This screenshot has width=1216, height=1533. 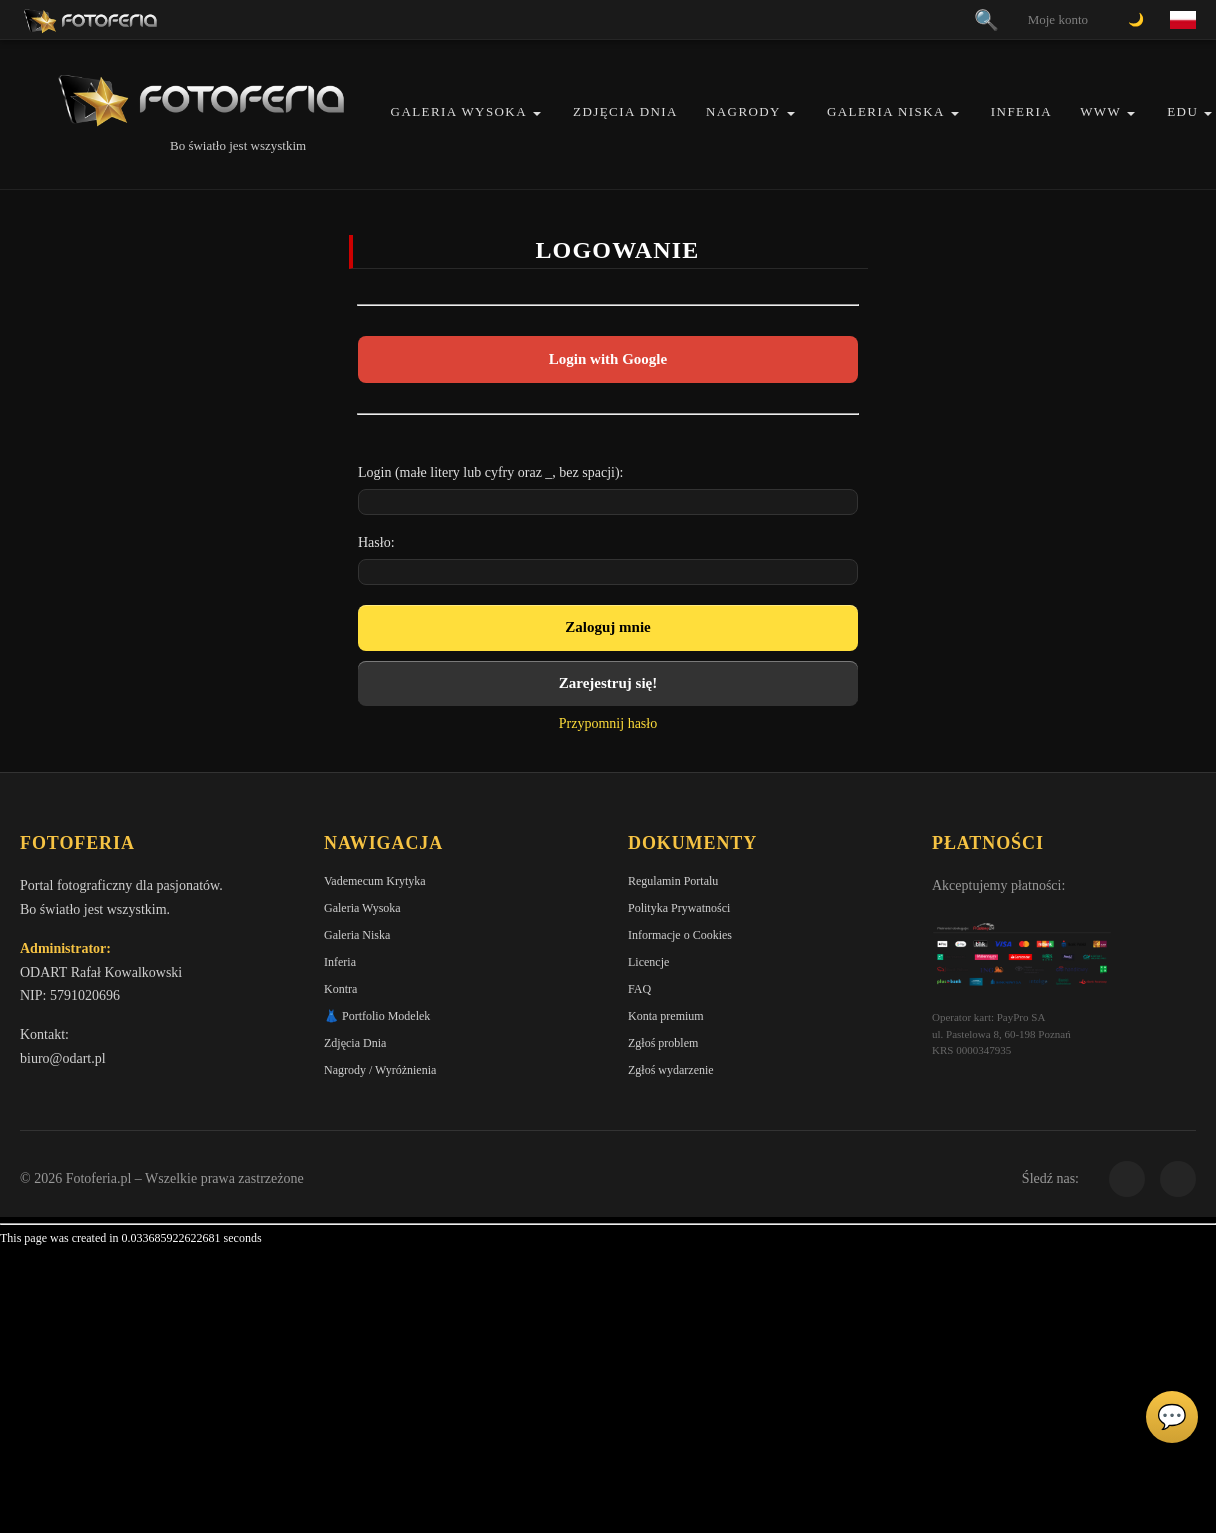 What do you see at coordinates (608, 359) in the screenshot?
I see `Login with Google` at bounding box center [608, 359].